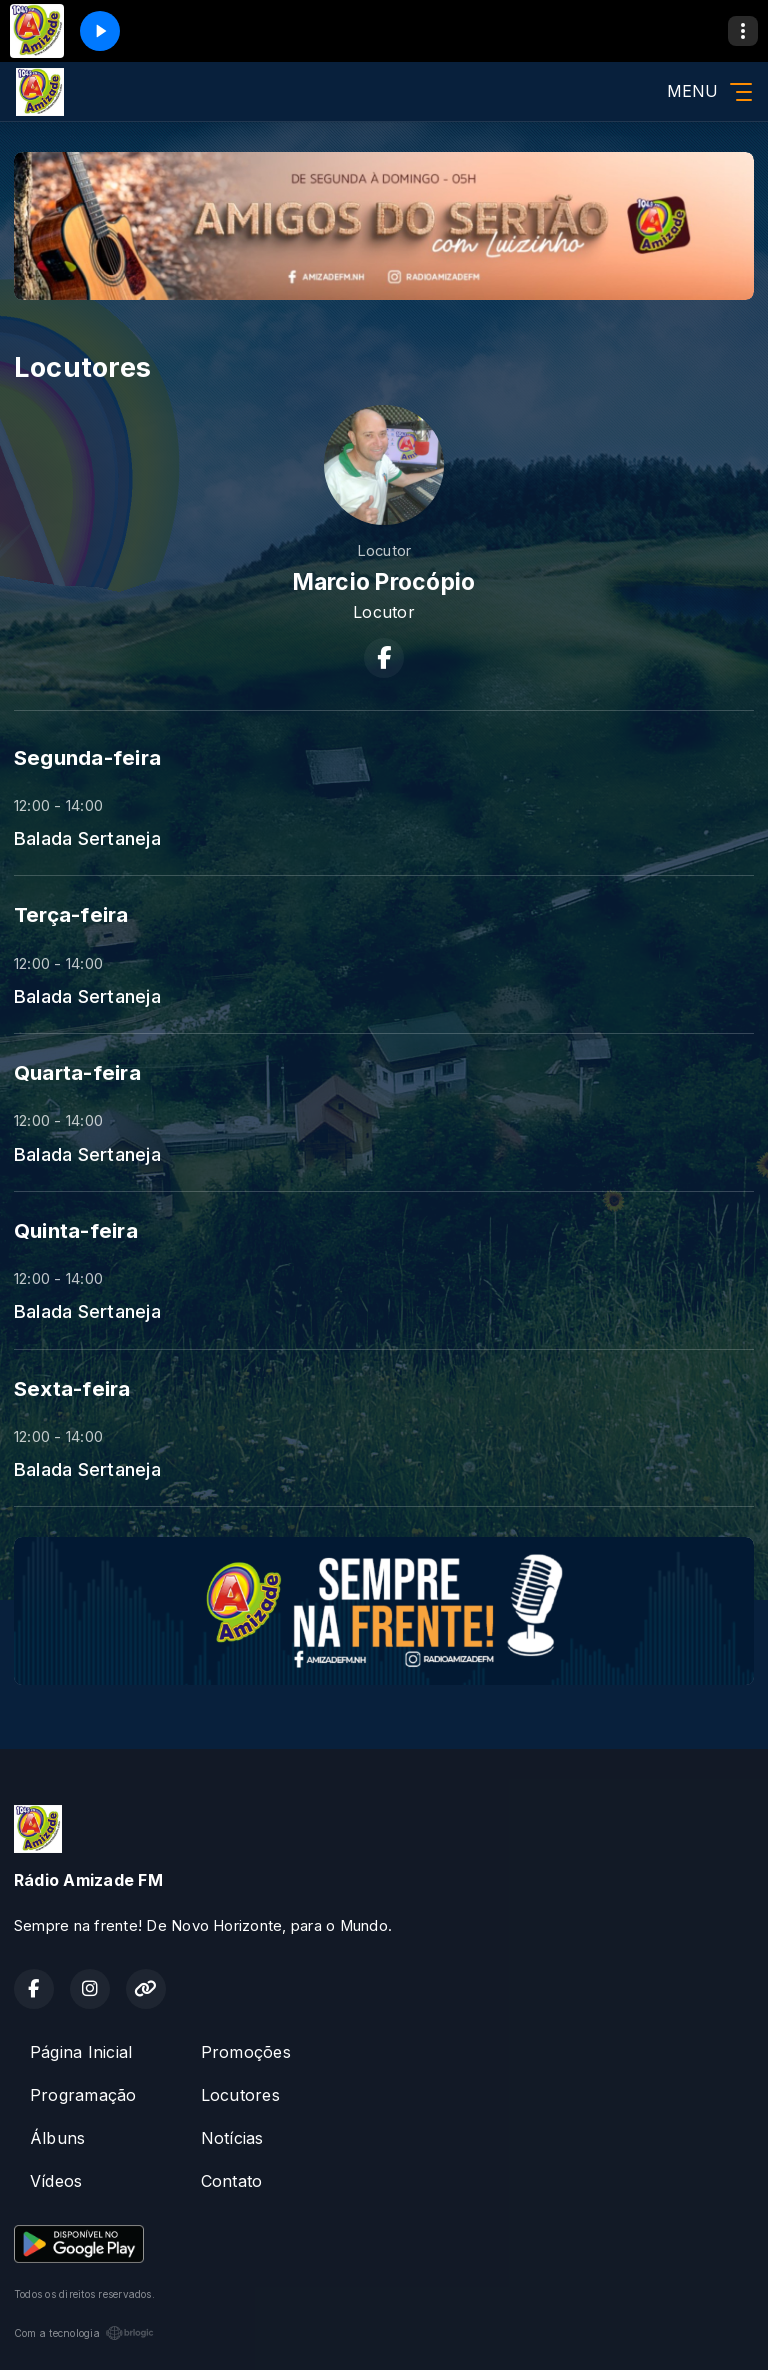  Describe the element at coordinates (71, 914) in the screenshot. I see `Terça-feira` at that location.